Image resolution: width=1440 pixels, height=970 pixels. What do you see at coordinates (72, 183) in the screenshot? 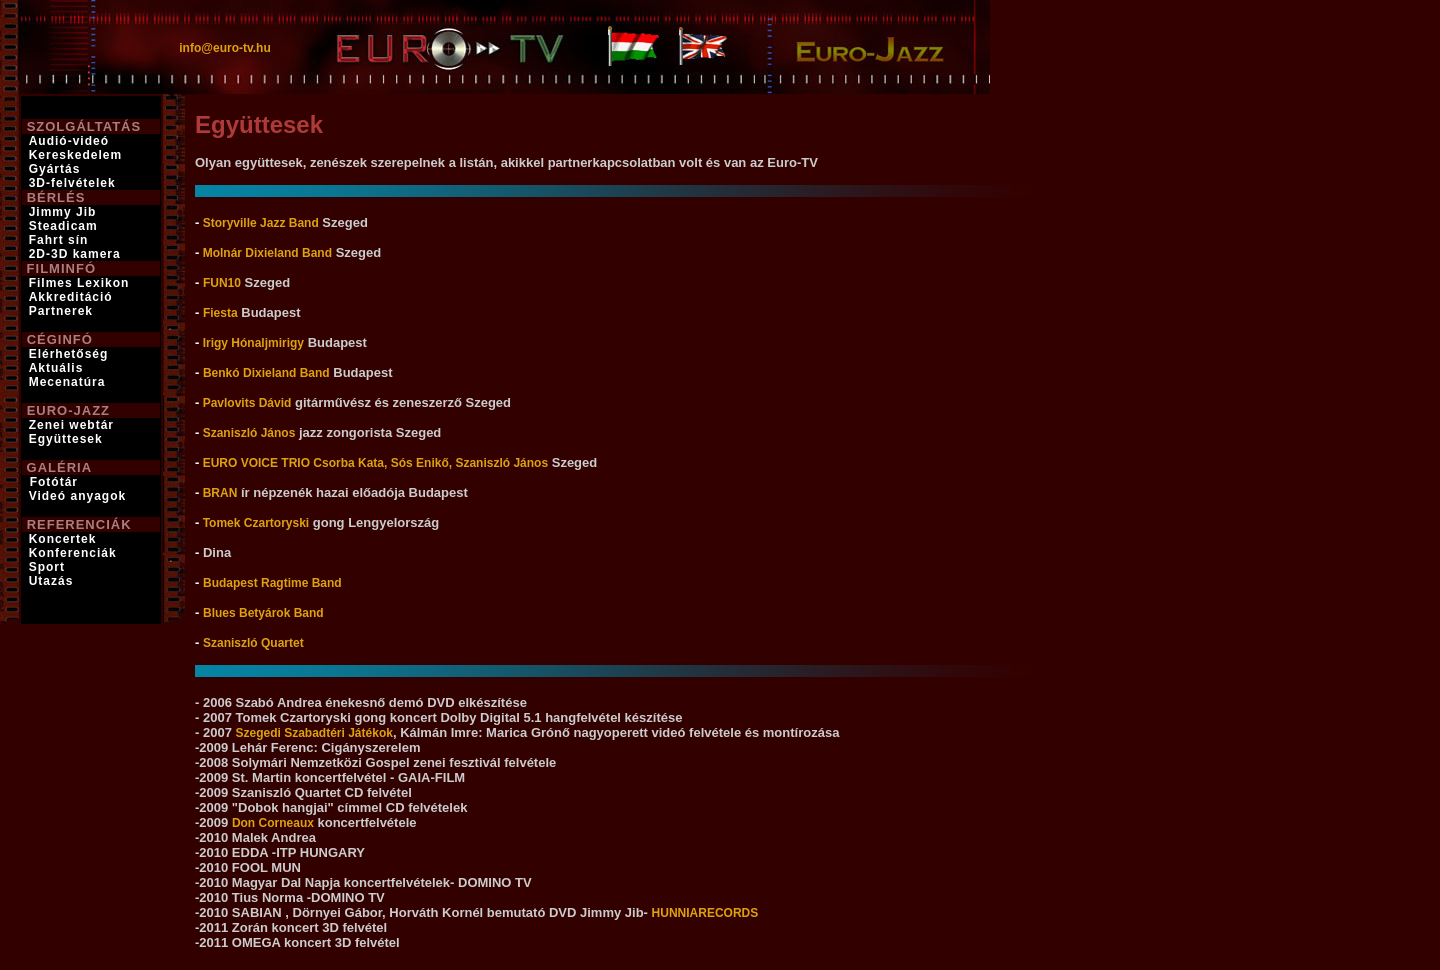
I see `3D-felvételek` at bounding box center [72, 183].